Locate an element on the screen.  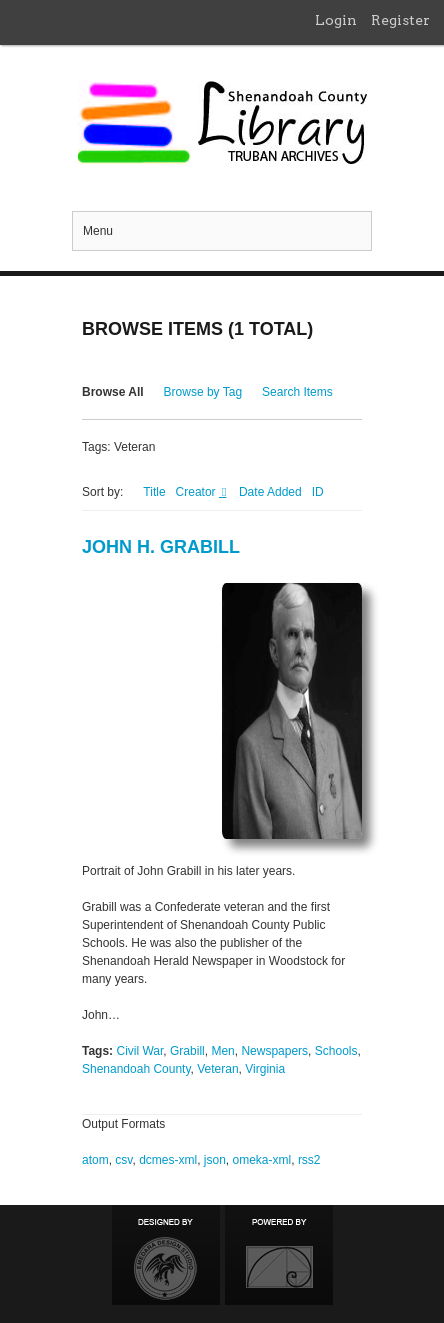
John H. Grabill is located at coordinates (161, 547).